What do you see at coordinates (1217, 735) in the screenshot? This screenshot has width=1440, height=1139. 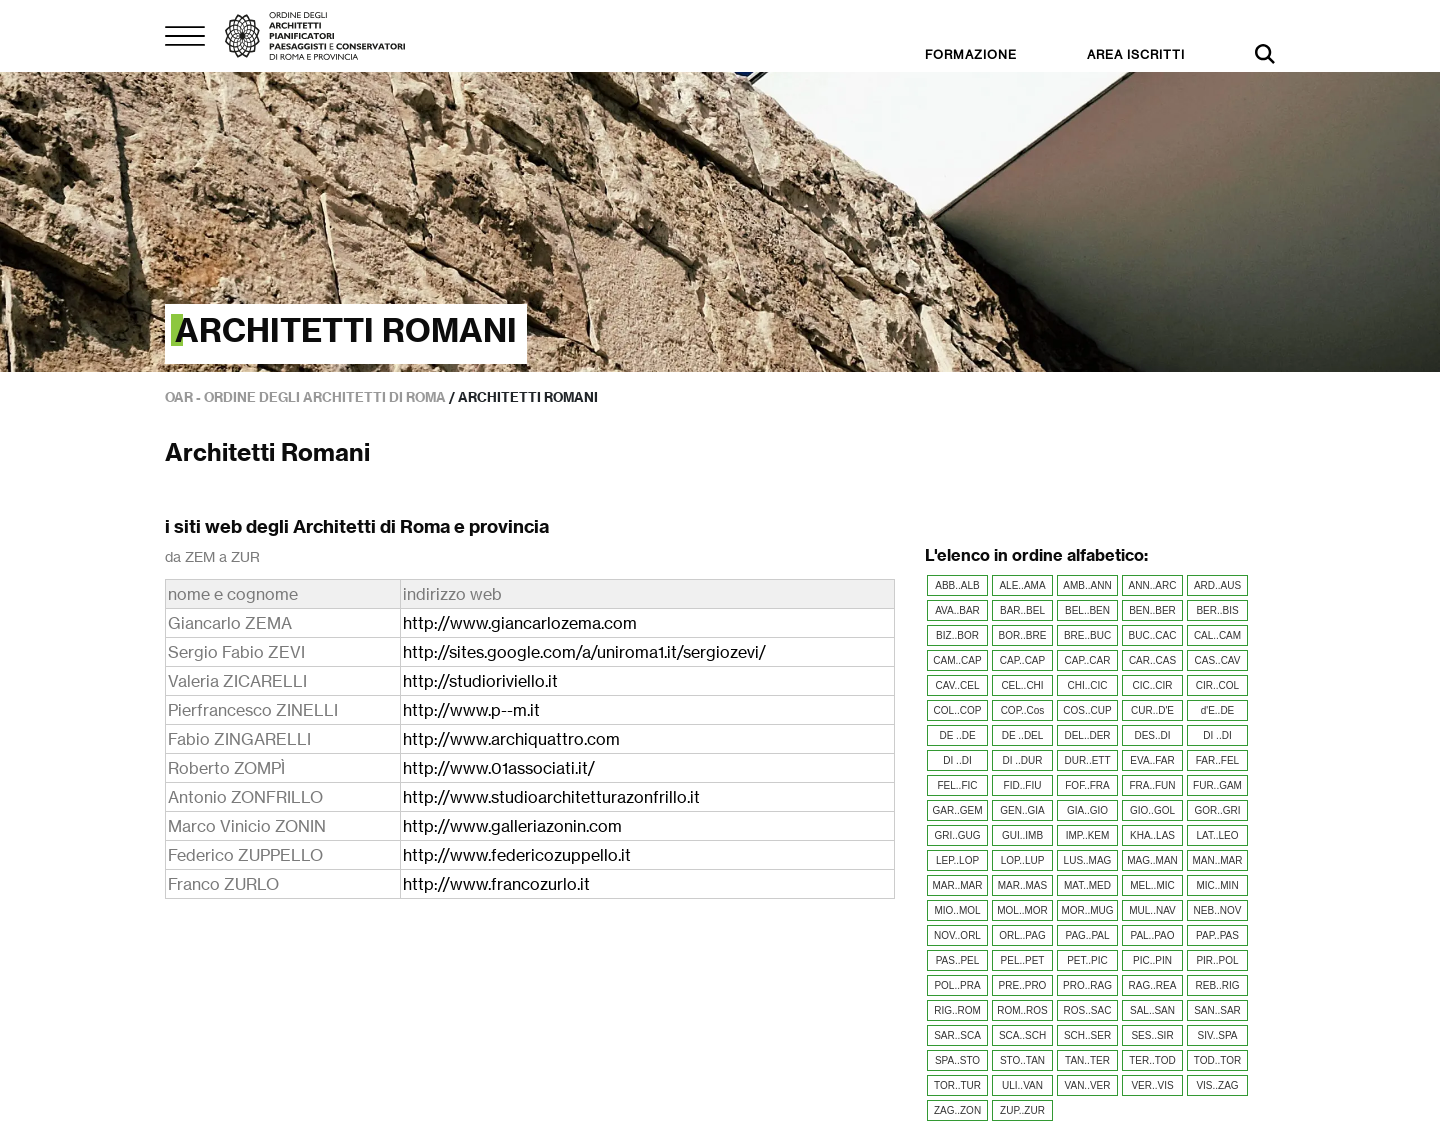 I see `DI ..DI` at bounding box center [1217, 735].